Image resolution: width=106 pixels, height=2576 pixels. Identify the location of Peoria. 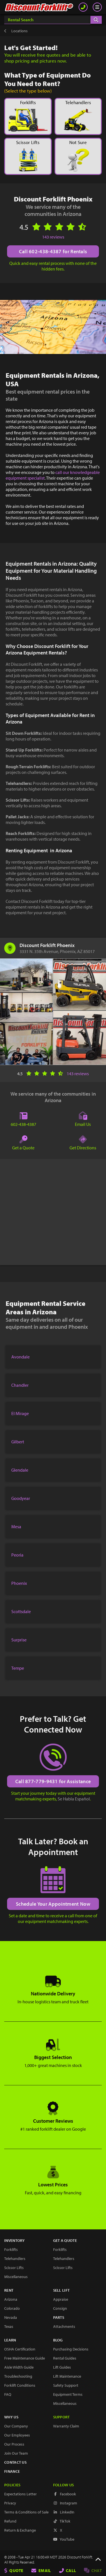
(17, 1555).